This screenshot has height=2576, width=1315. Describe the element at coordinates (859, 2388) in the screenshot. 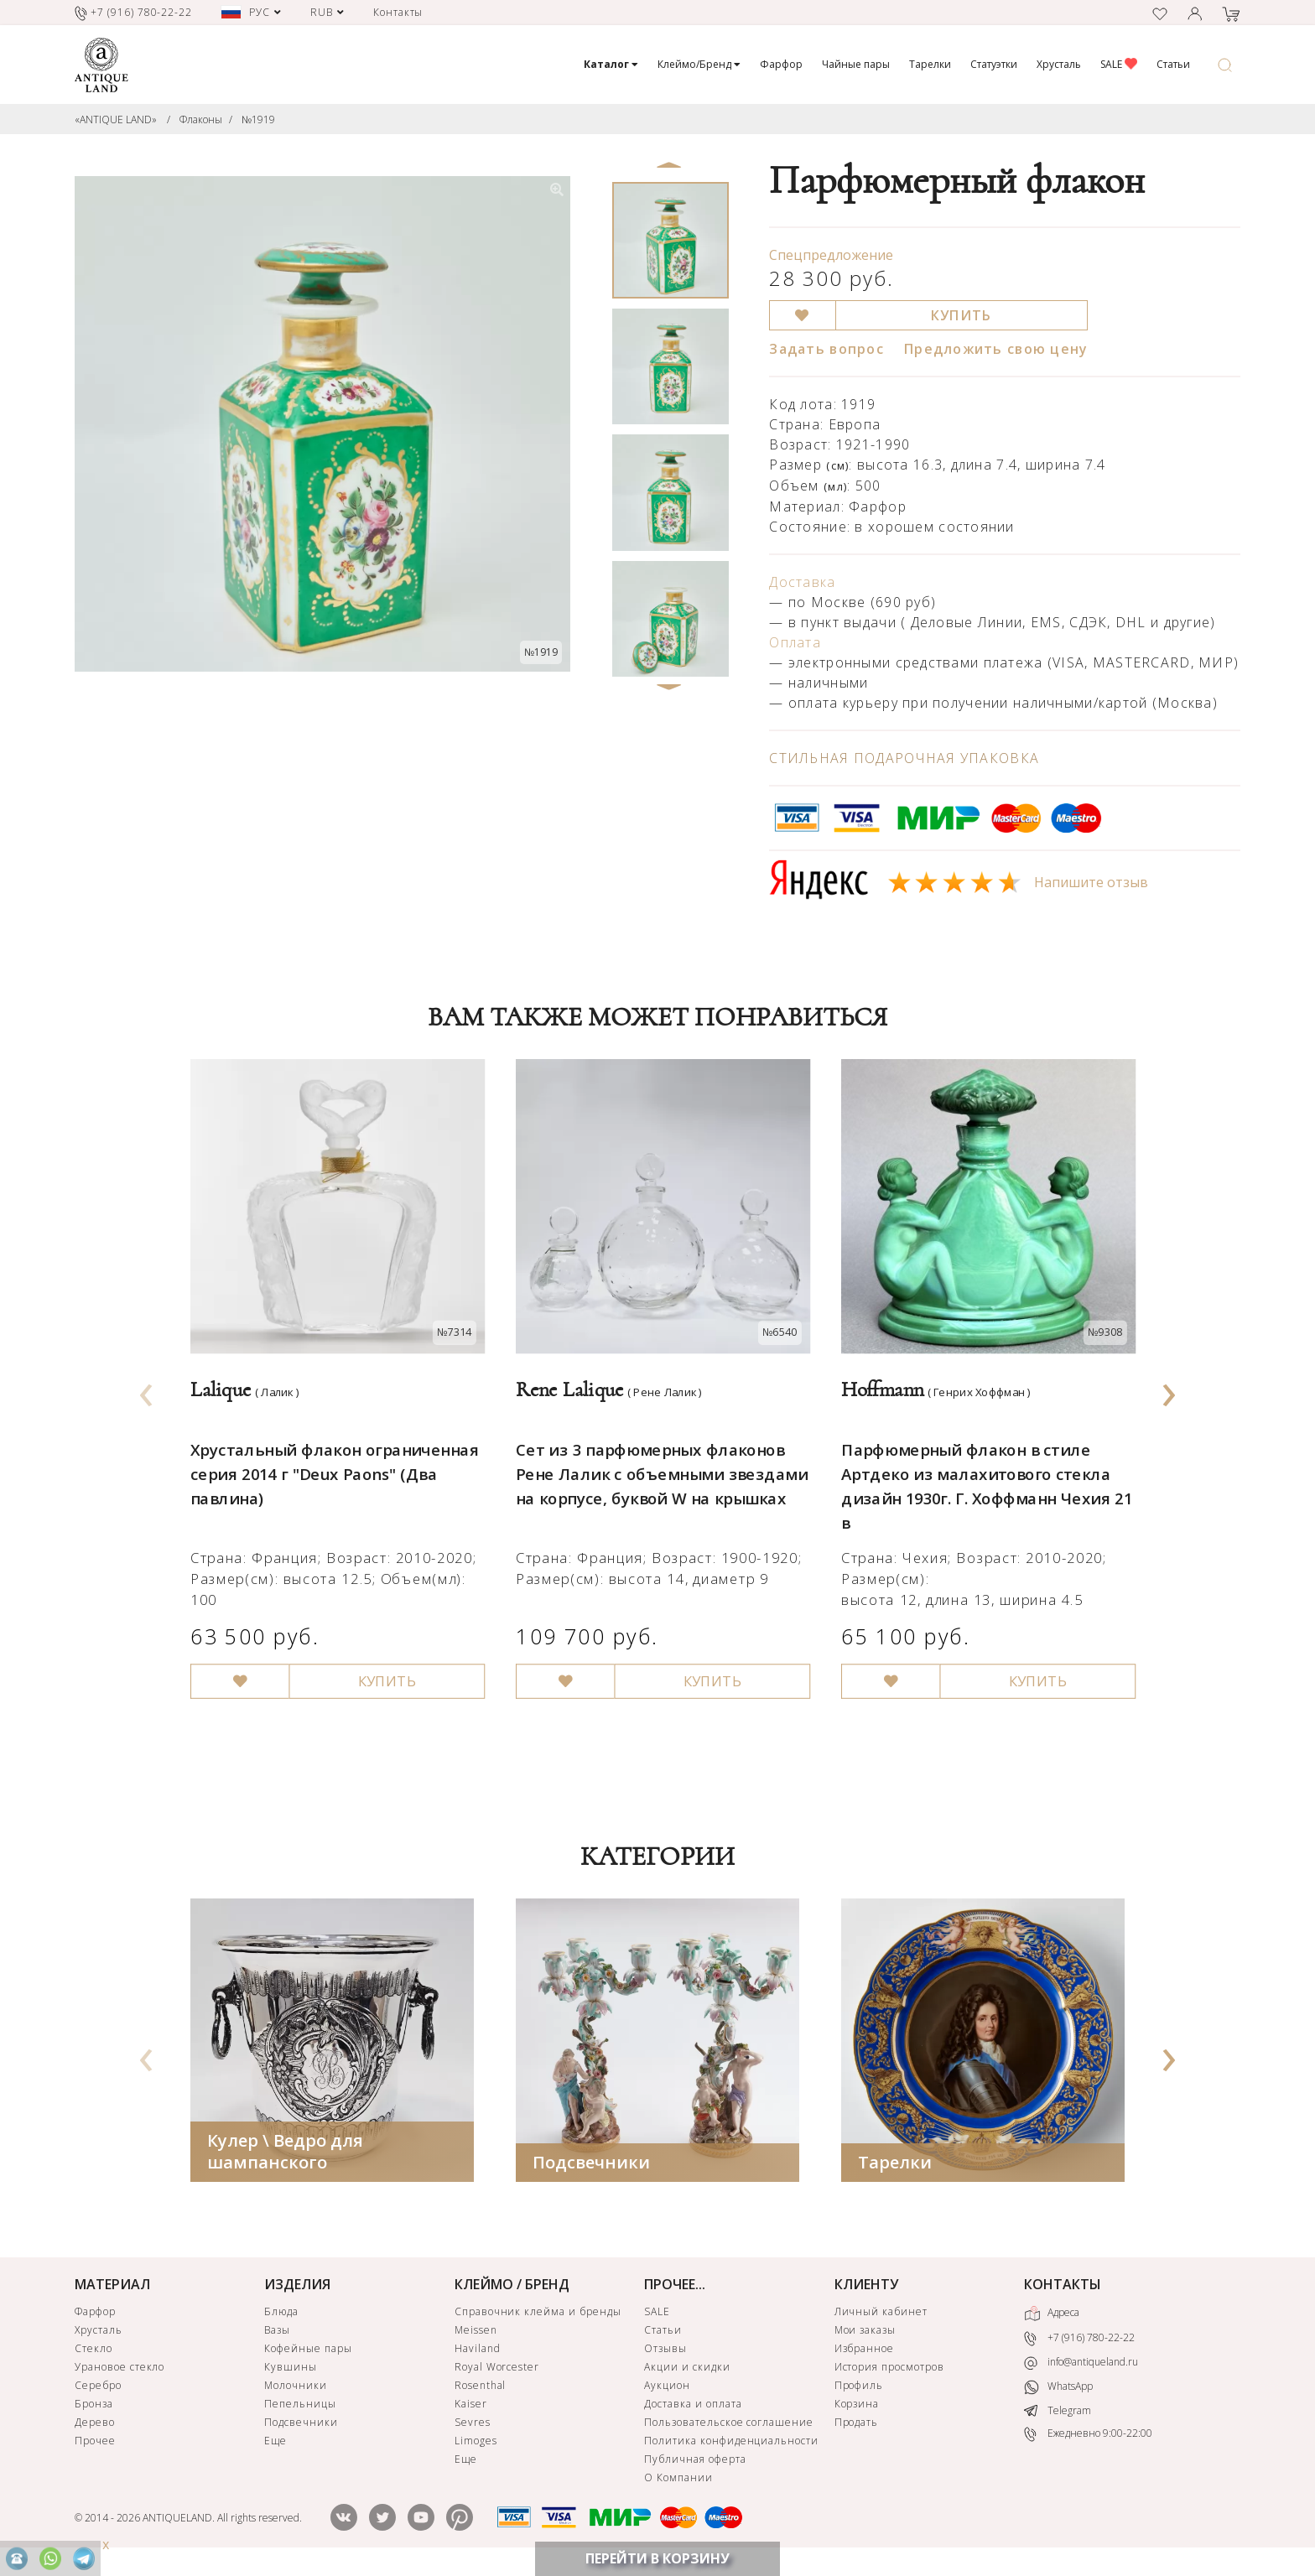

I see `Профиль` at that location.